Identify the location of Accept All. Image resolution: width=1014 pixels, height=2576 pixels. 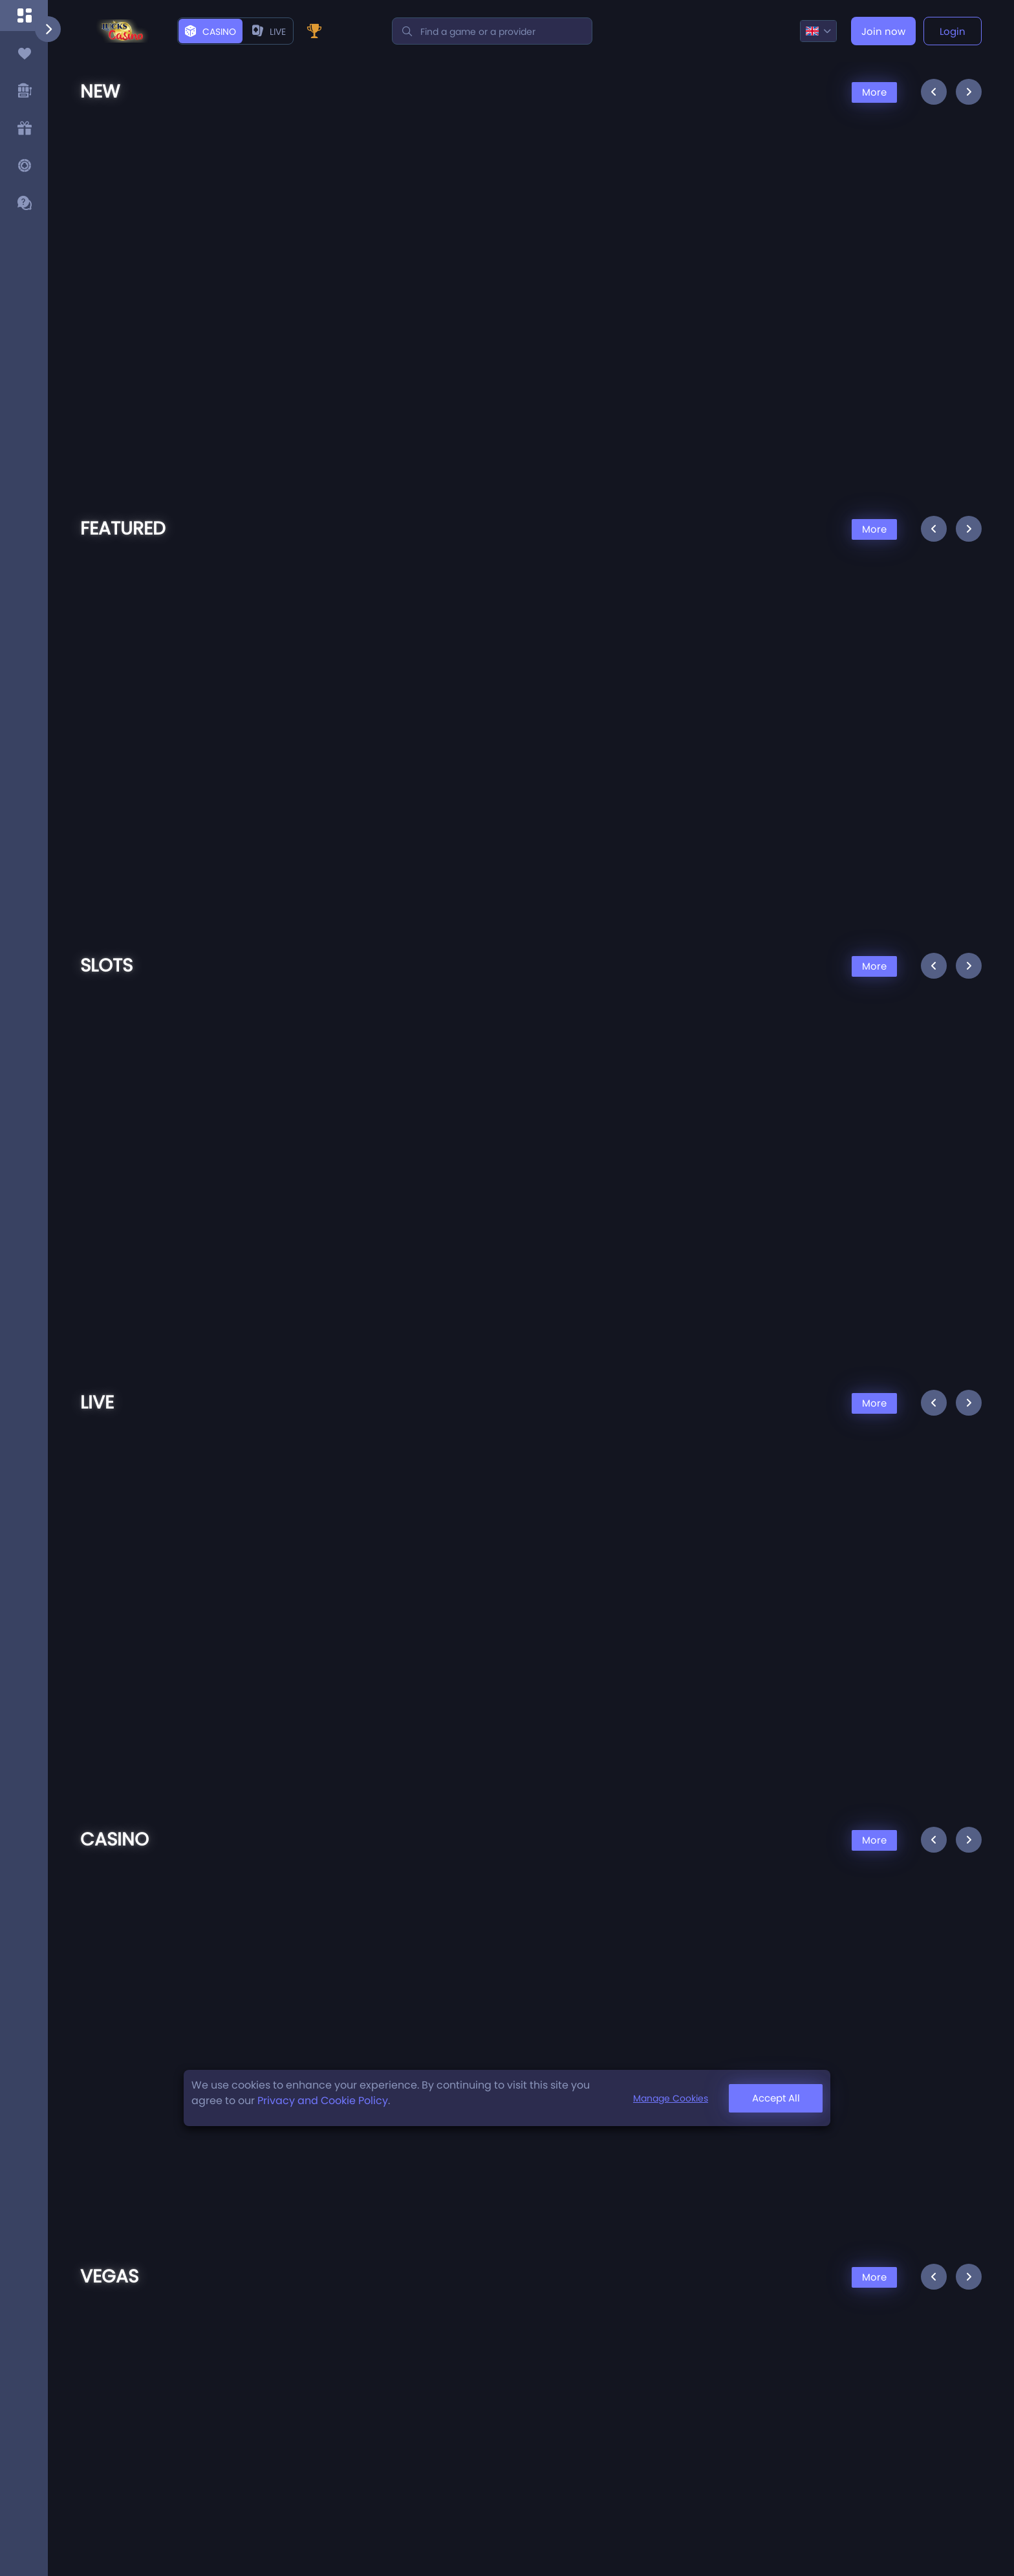
(776, 2098).